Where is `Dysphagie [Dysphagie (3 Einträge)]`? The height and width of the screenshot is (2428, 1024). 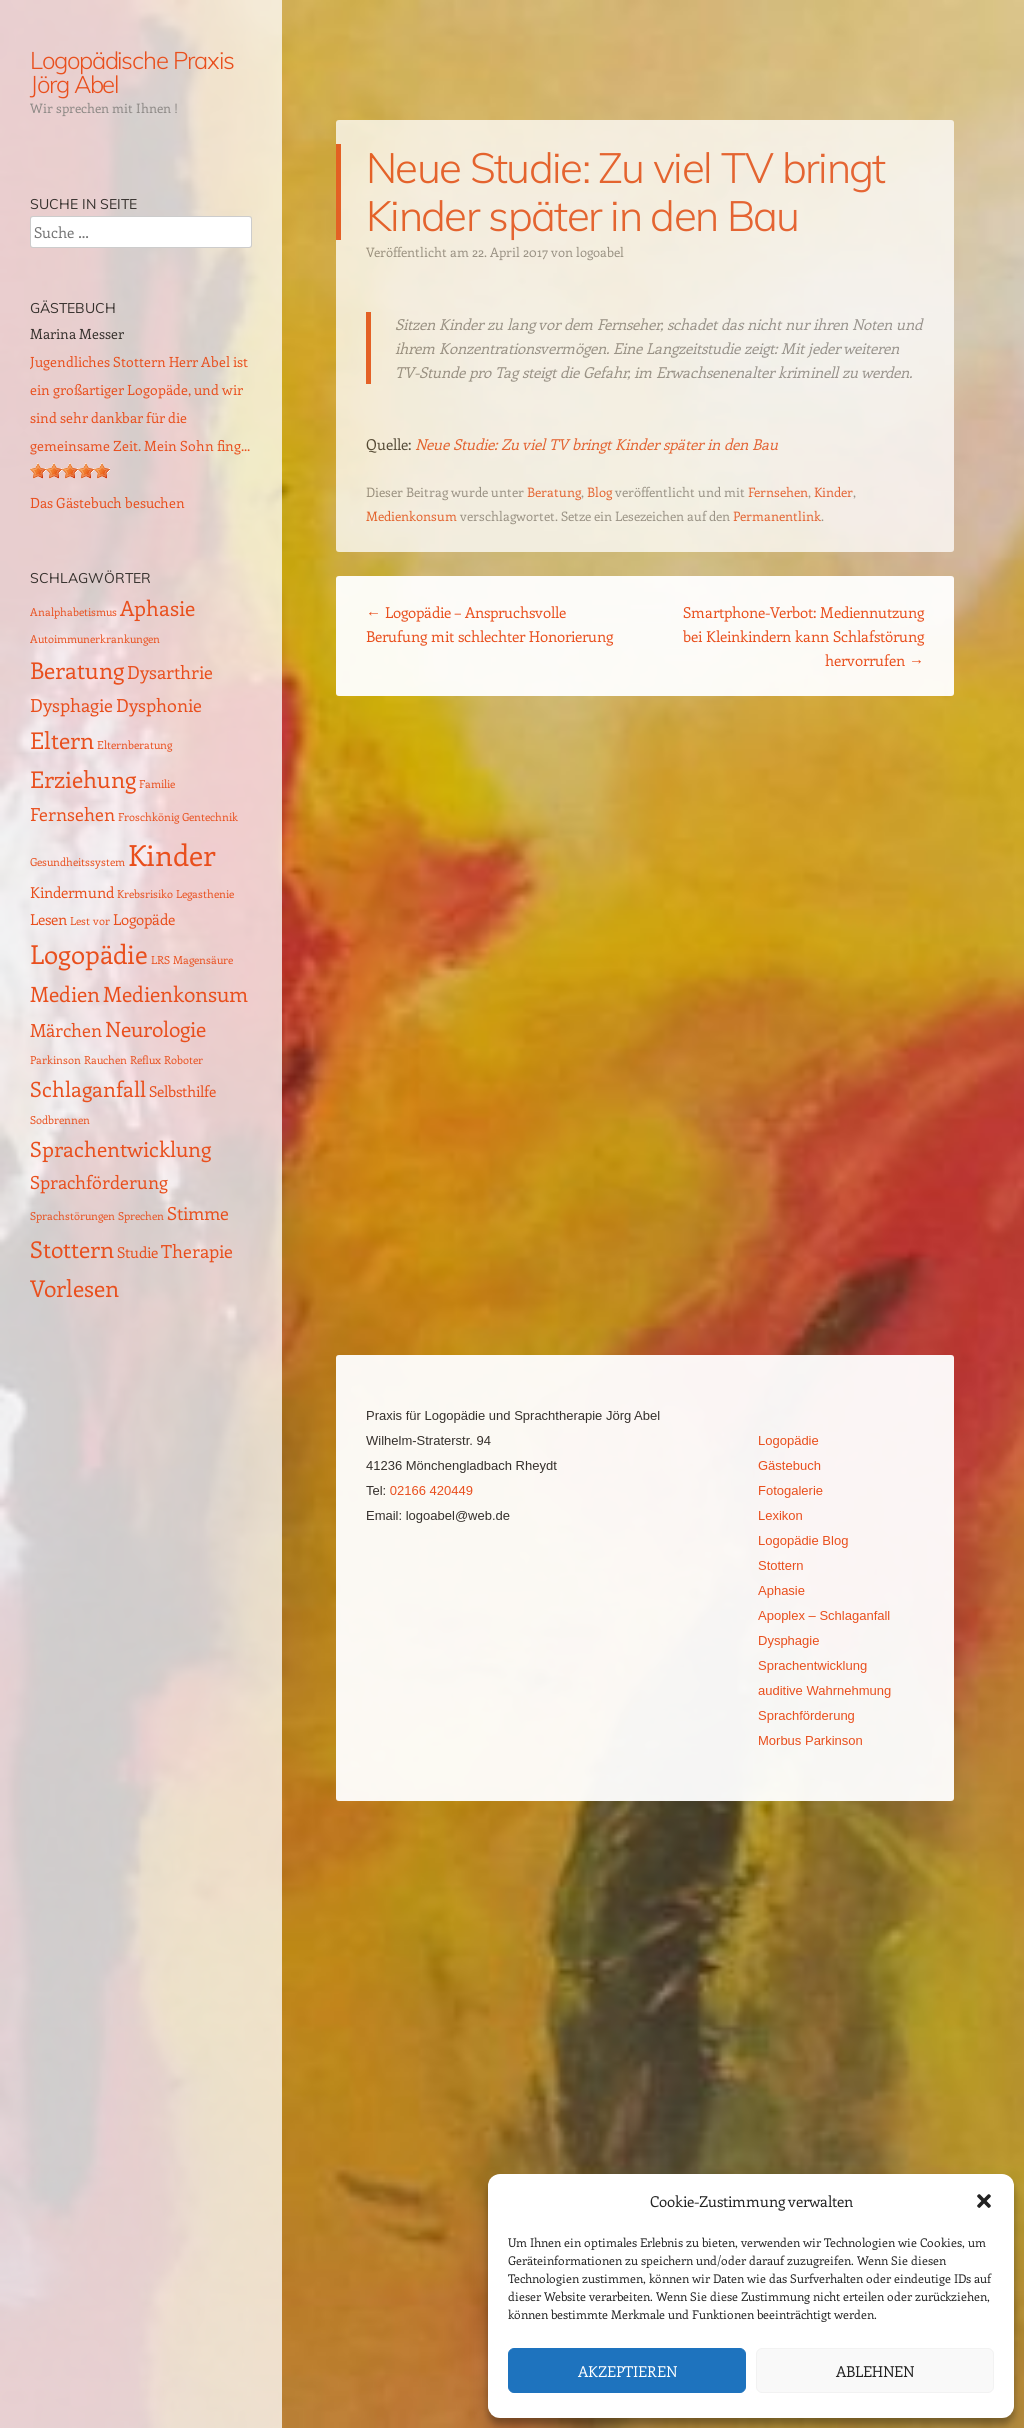
Dysphagie [Dysphagie (3 Einträge)] is located at coordinates (71, 704).